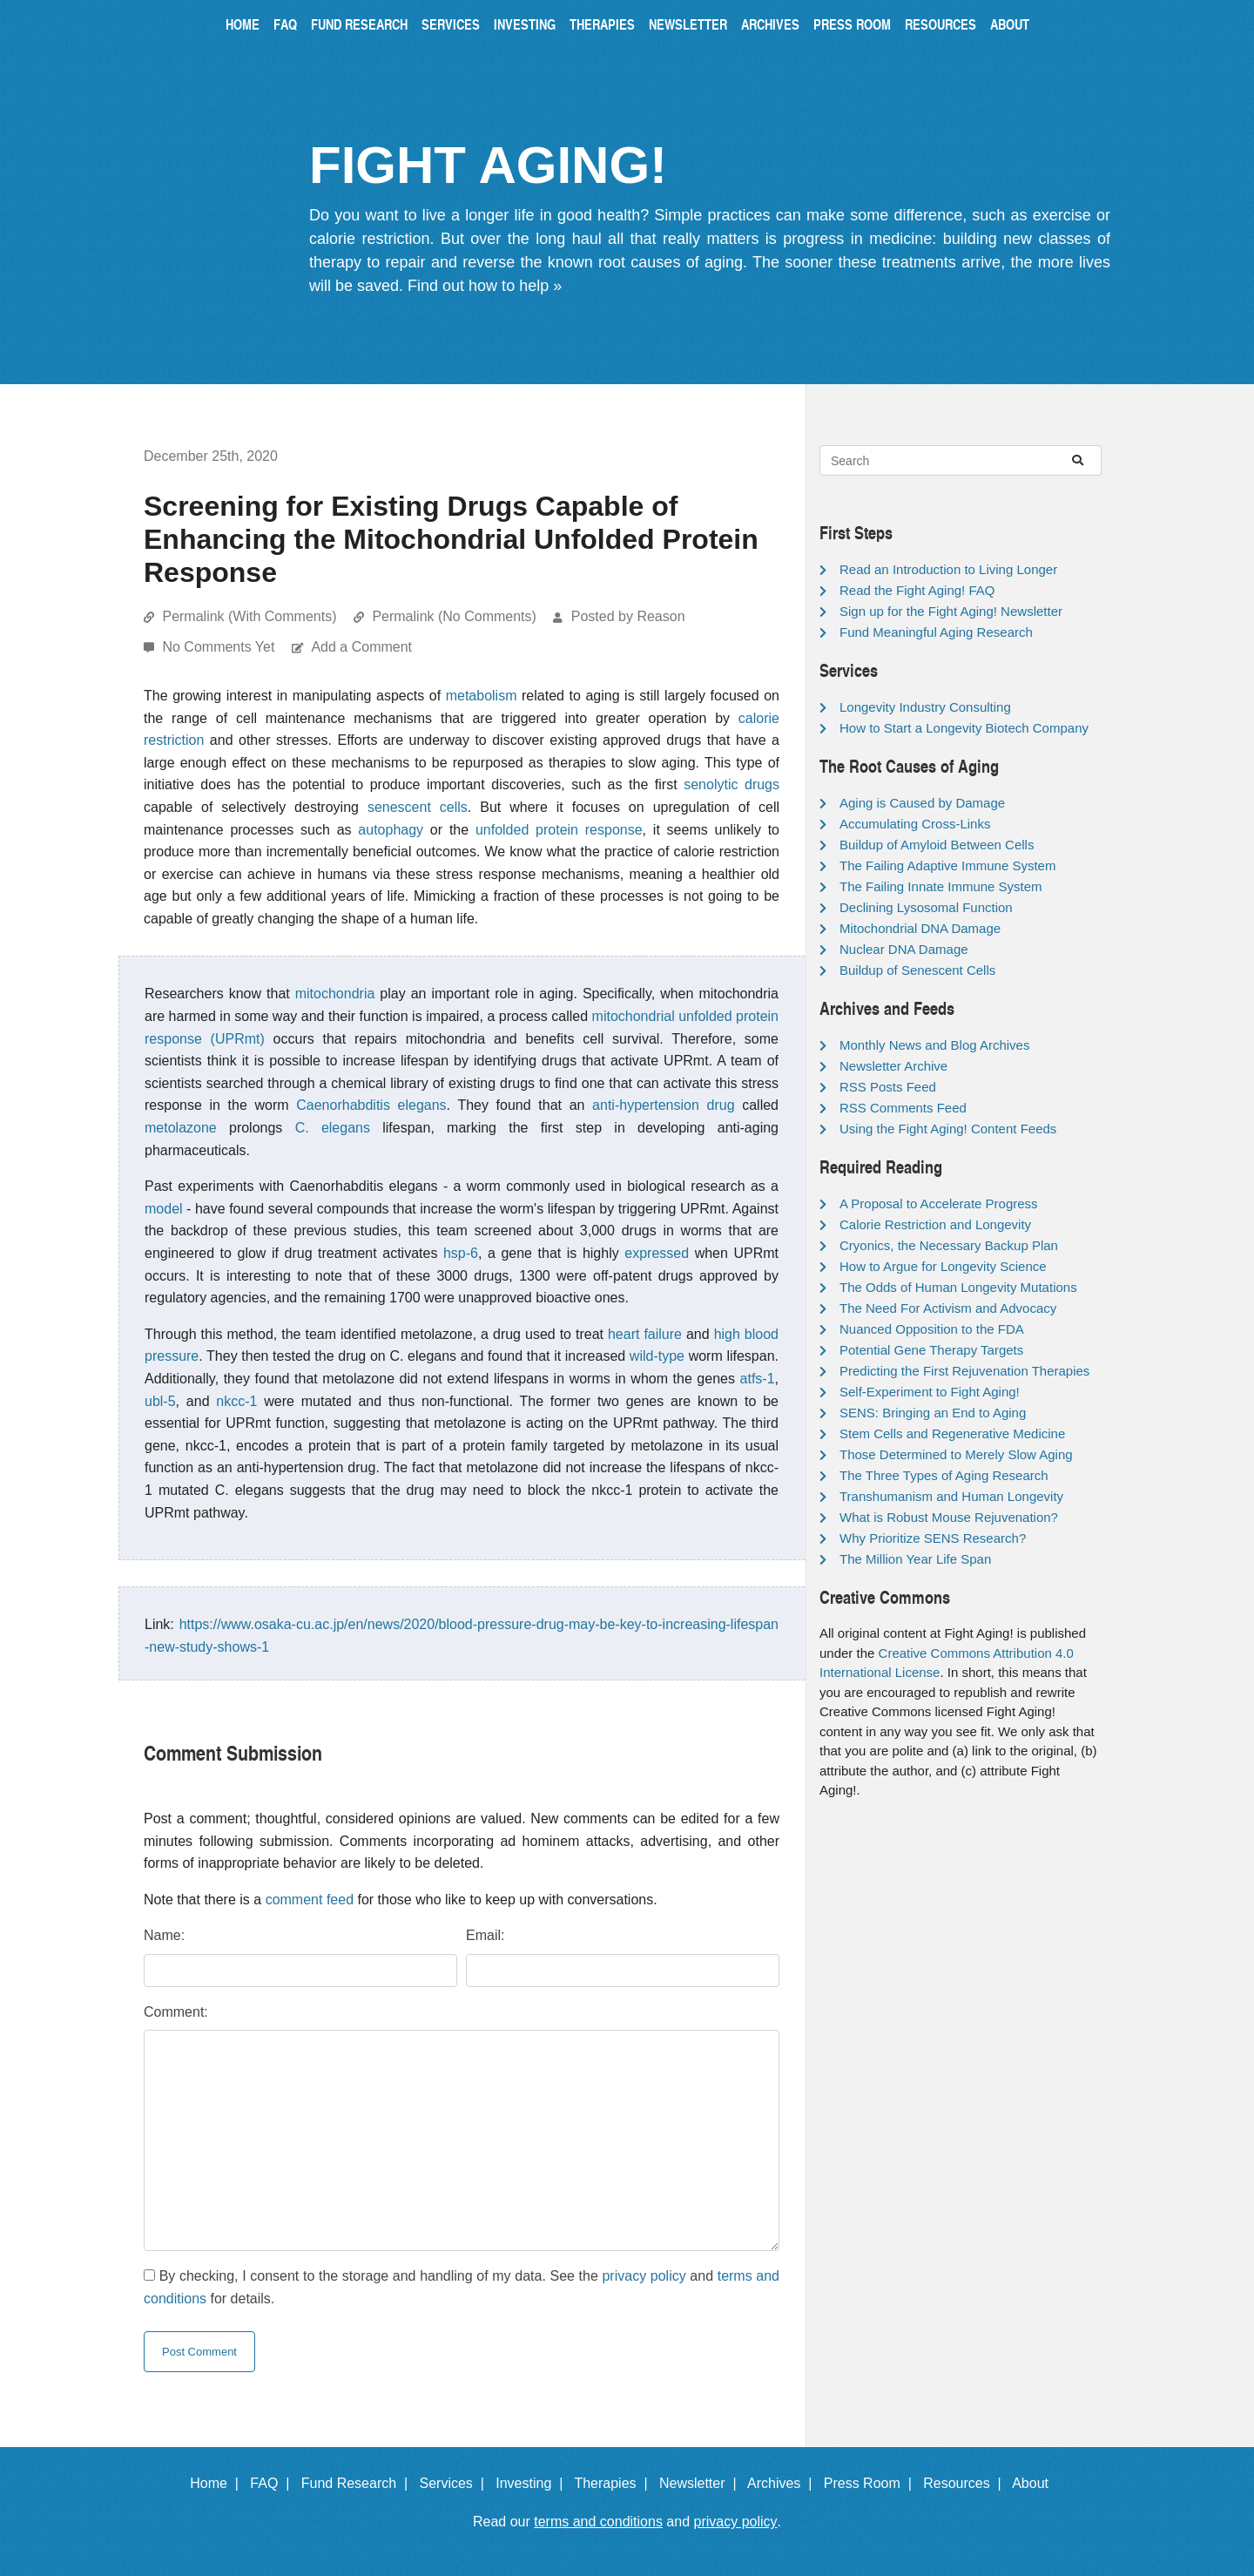 The width and height of the screenshot is (1254, 2576). What do you see at coordinates (887, 1086) in the screenshot?
I see `RSS Posts Feed` at bounding box center [887, 1086].